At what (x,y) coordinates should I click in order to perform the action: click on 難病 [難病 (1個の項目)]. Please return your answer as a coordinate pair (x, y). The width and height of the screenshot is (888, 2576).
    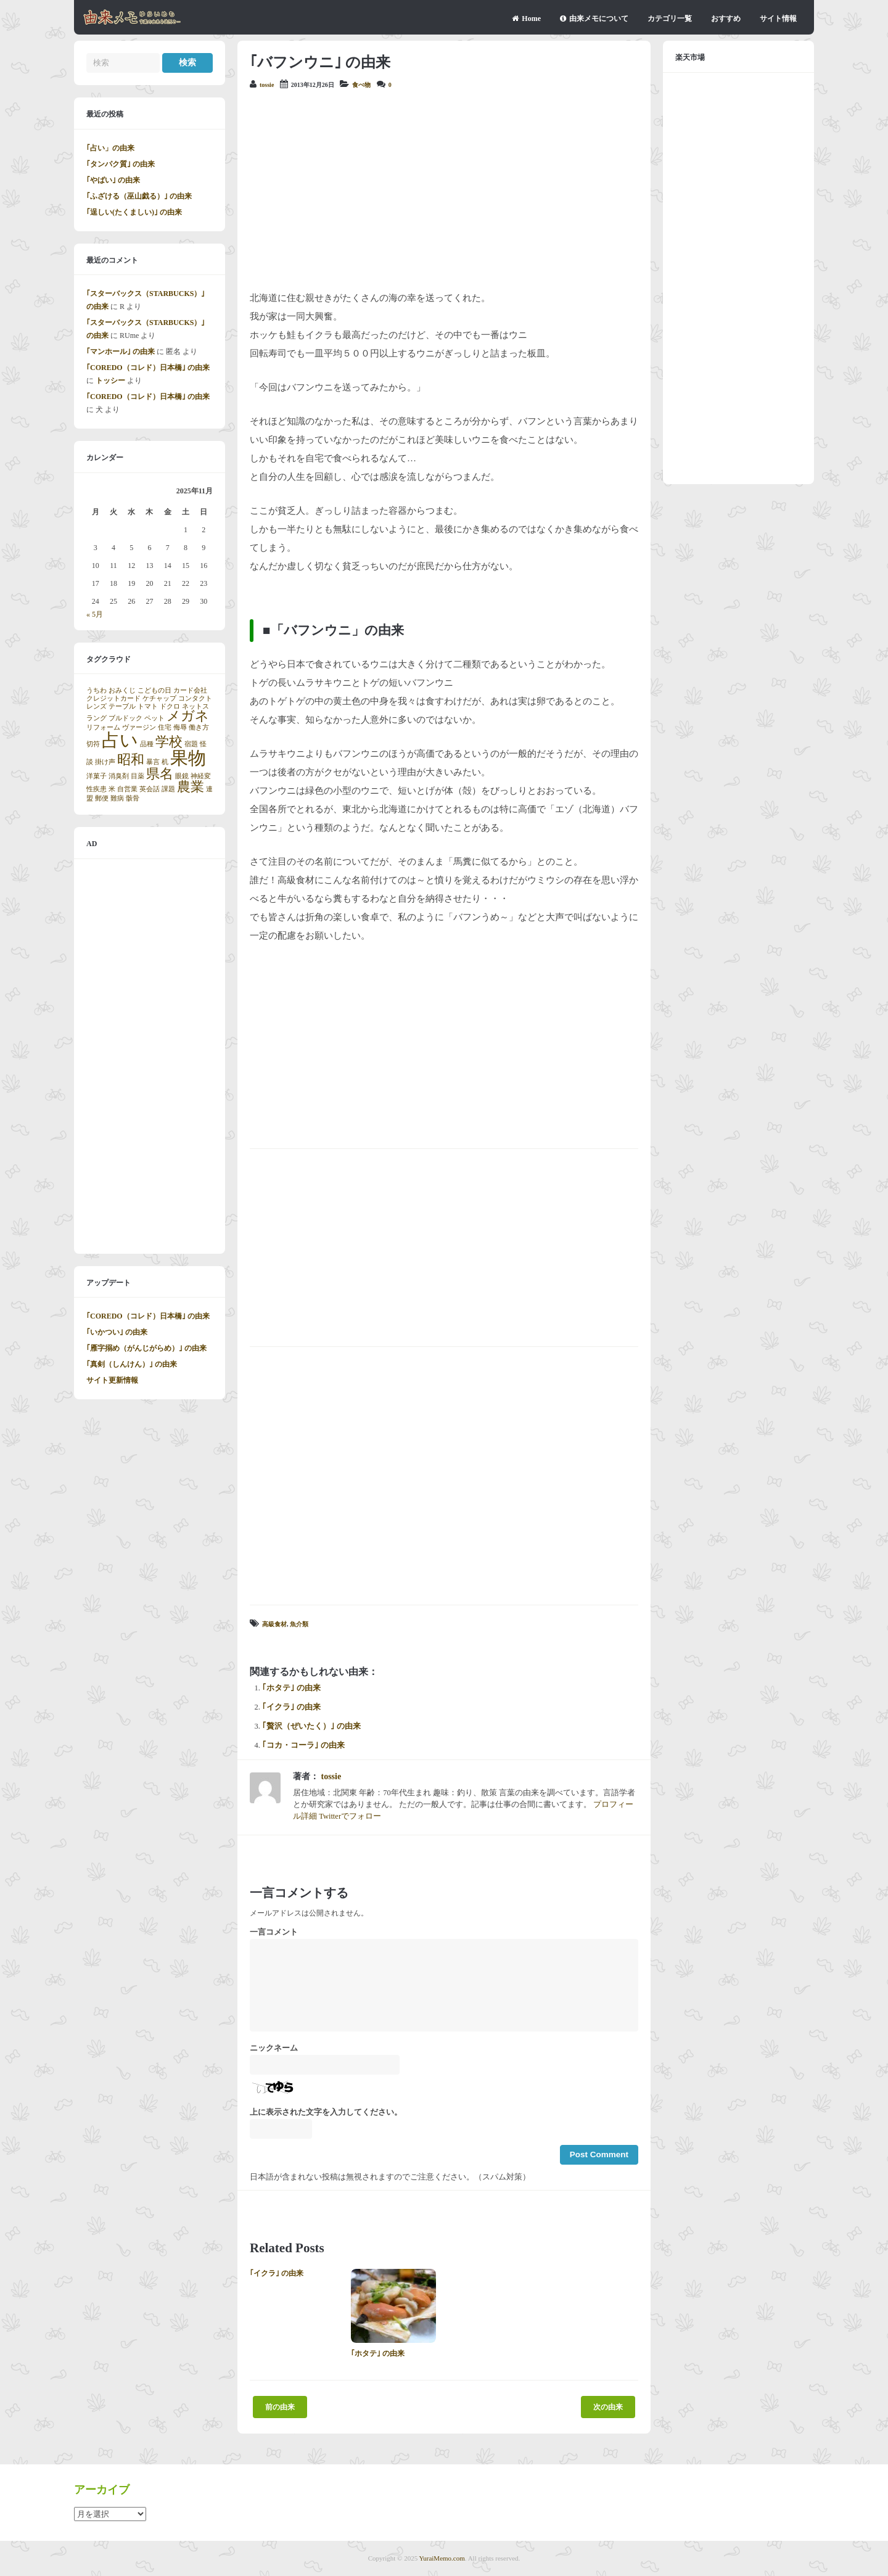
    Looking at the image, I should click on (117, 798).